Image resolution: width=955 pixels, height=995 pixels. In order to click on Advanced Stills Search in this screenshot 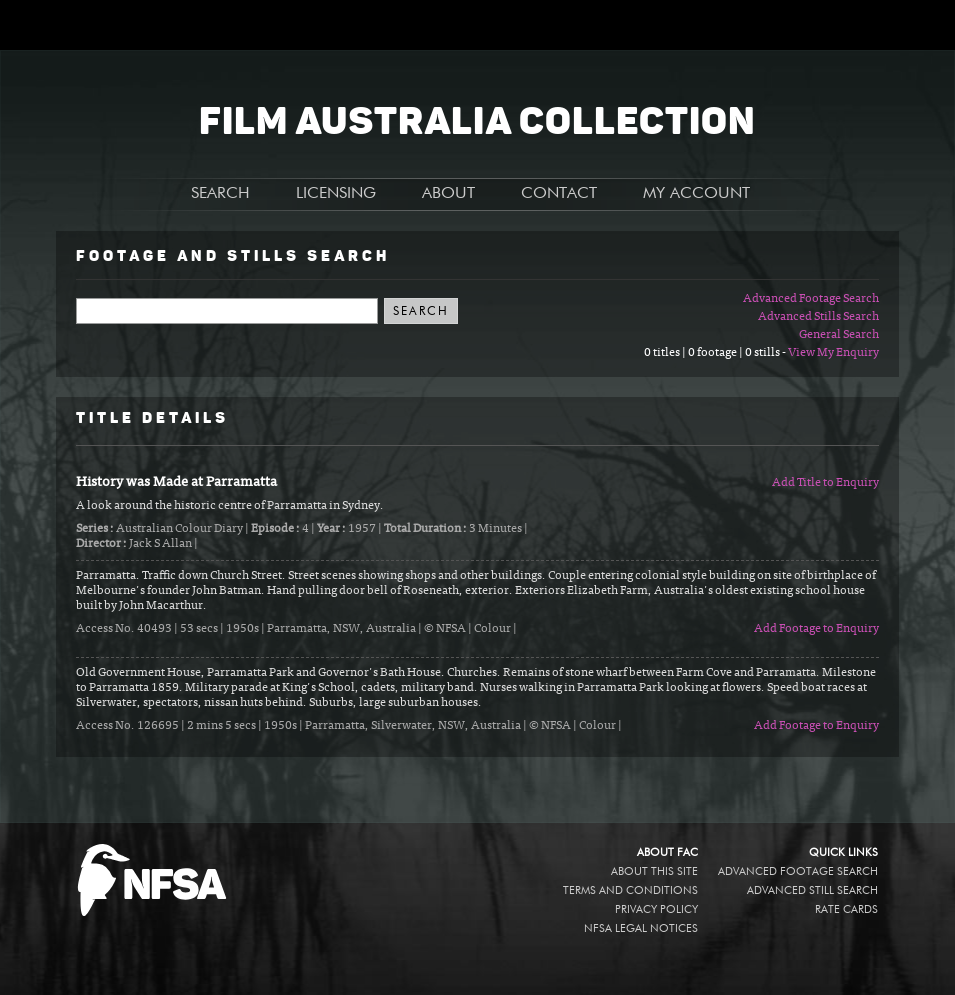, I will do `click(818, 317)`.